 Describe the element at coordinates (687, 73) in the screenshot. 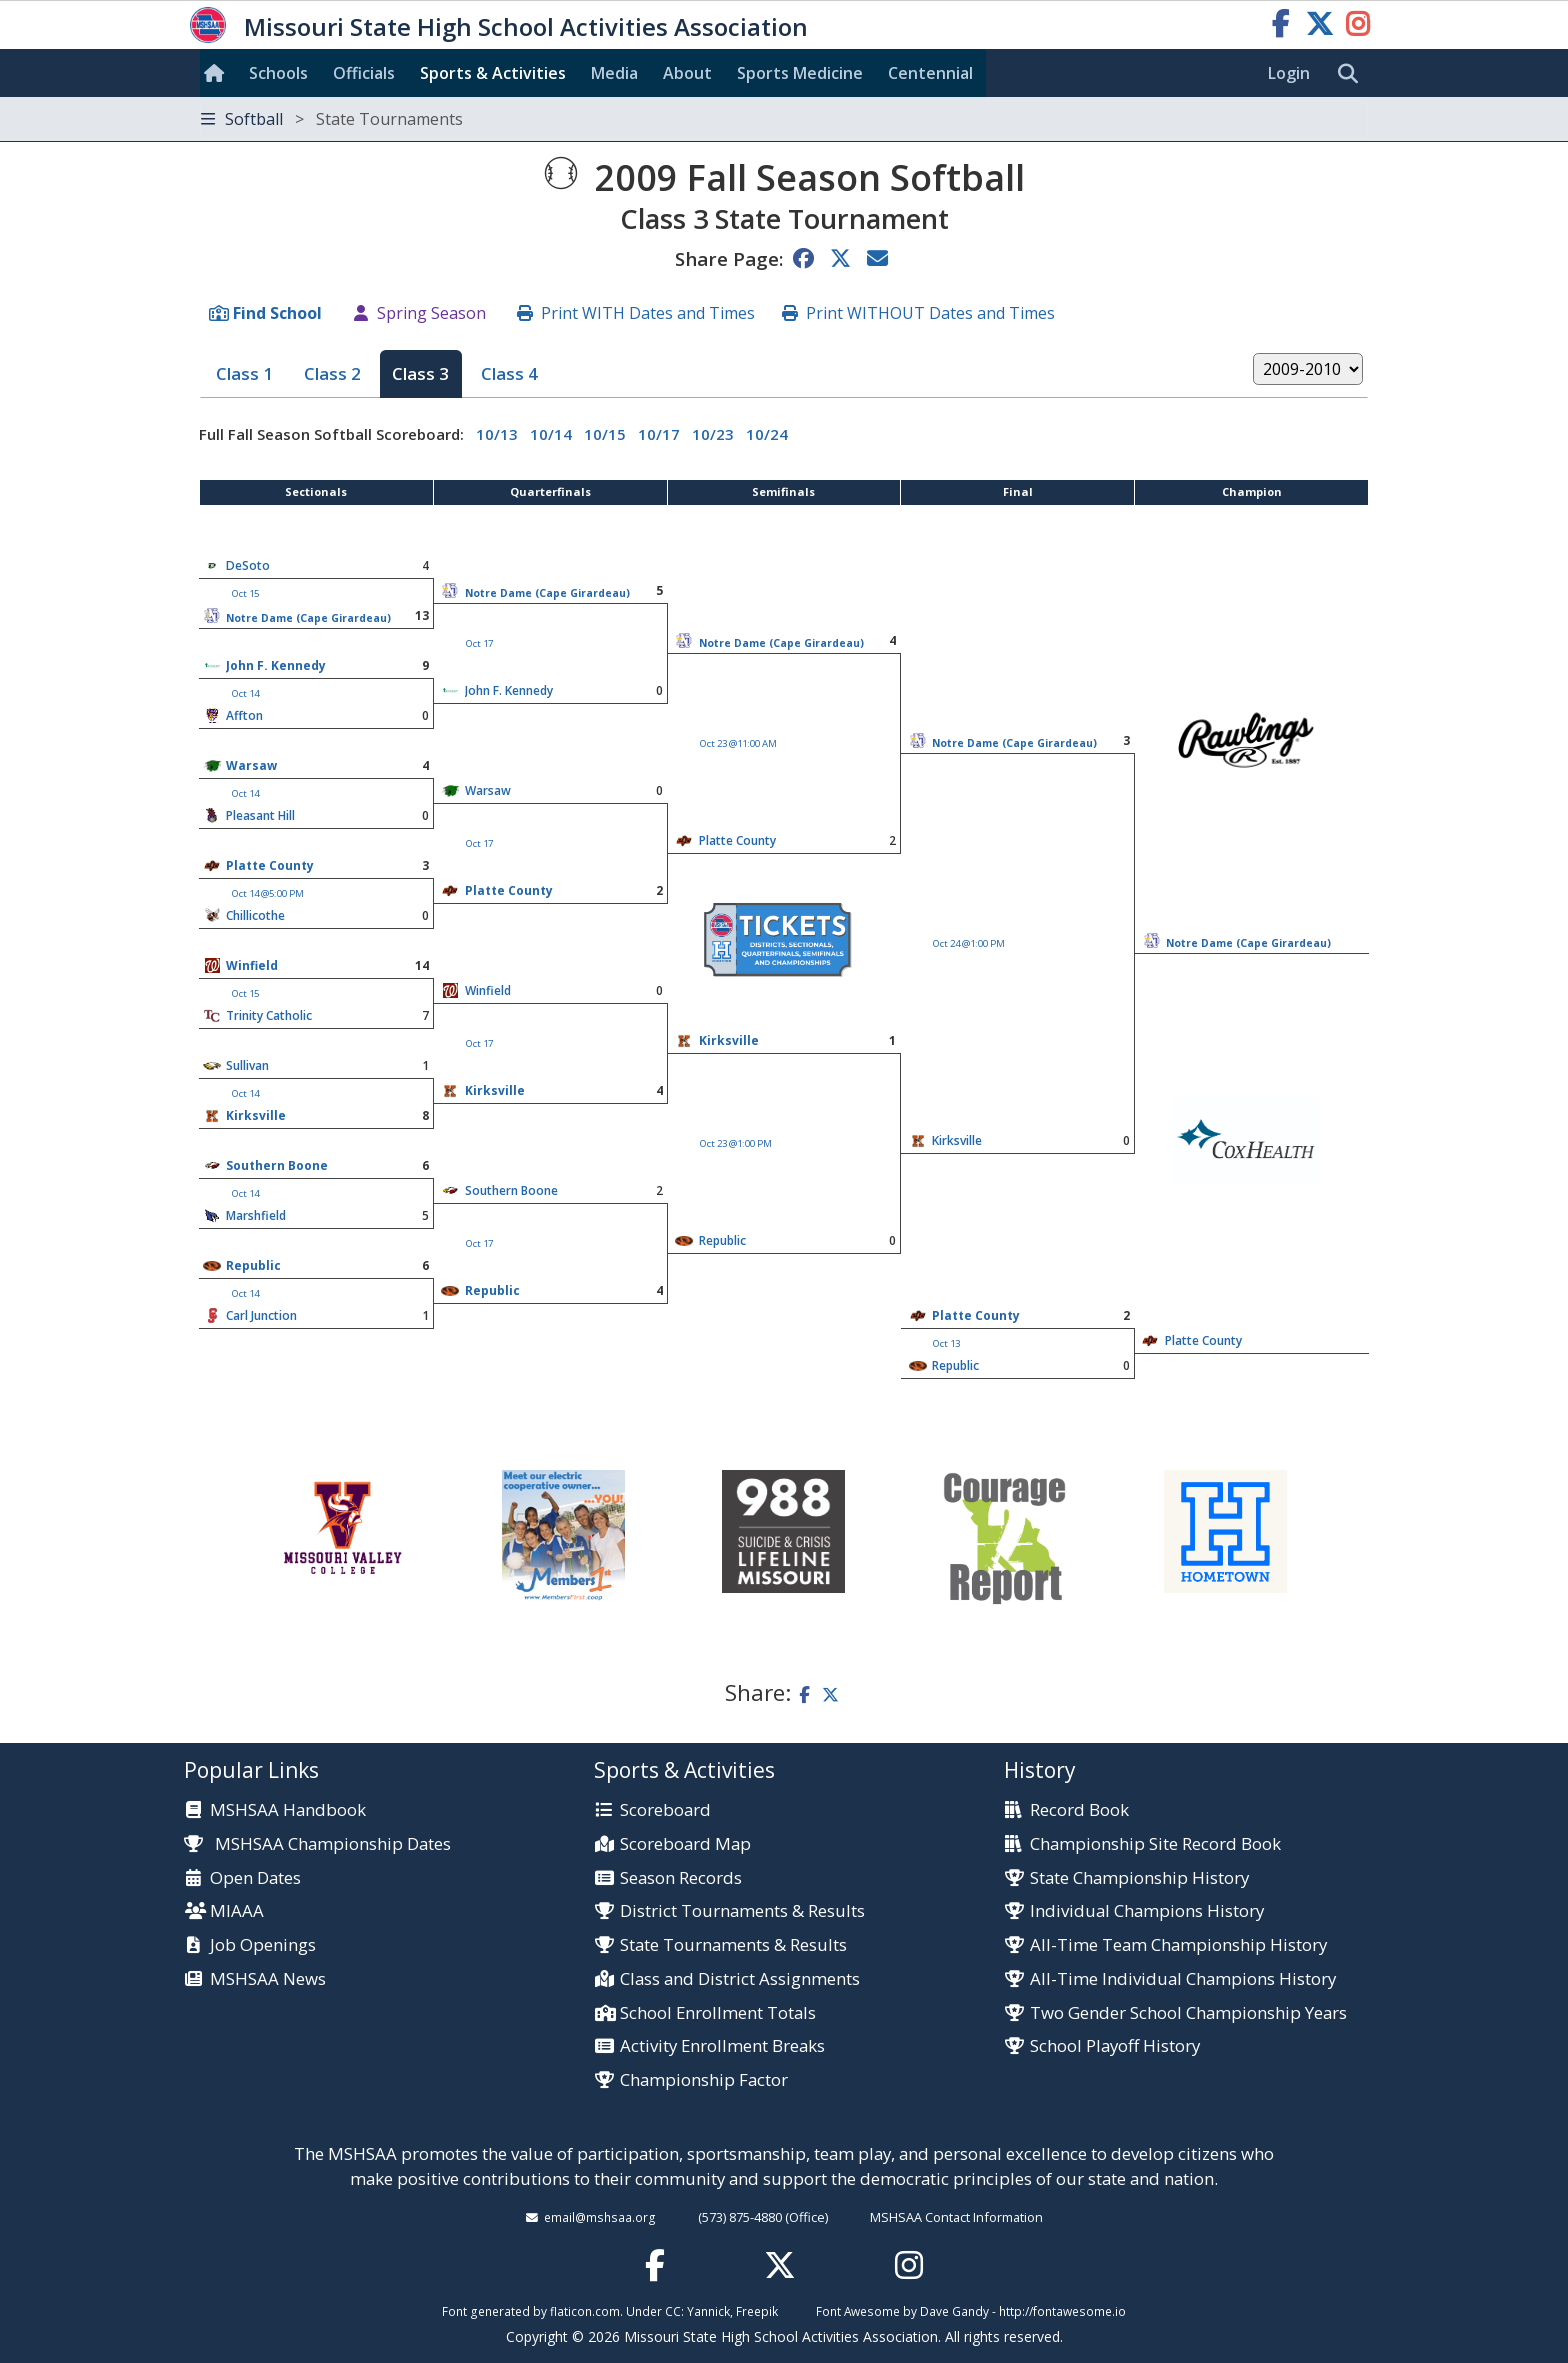

I see `About` at that location.